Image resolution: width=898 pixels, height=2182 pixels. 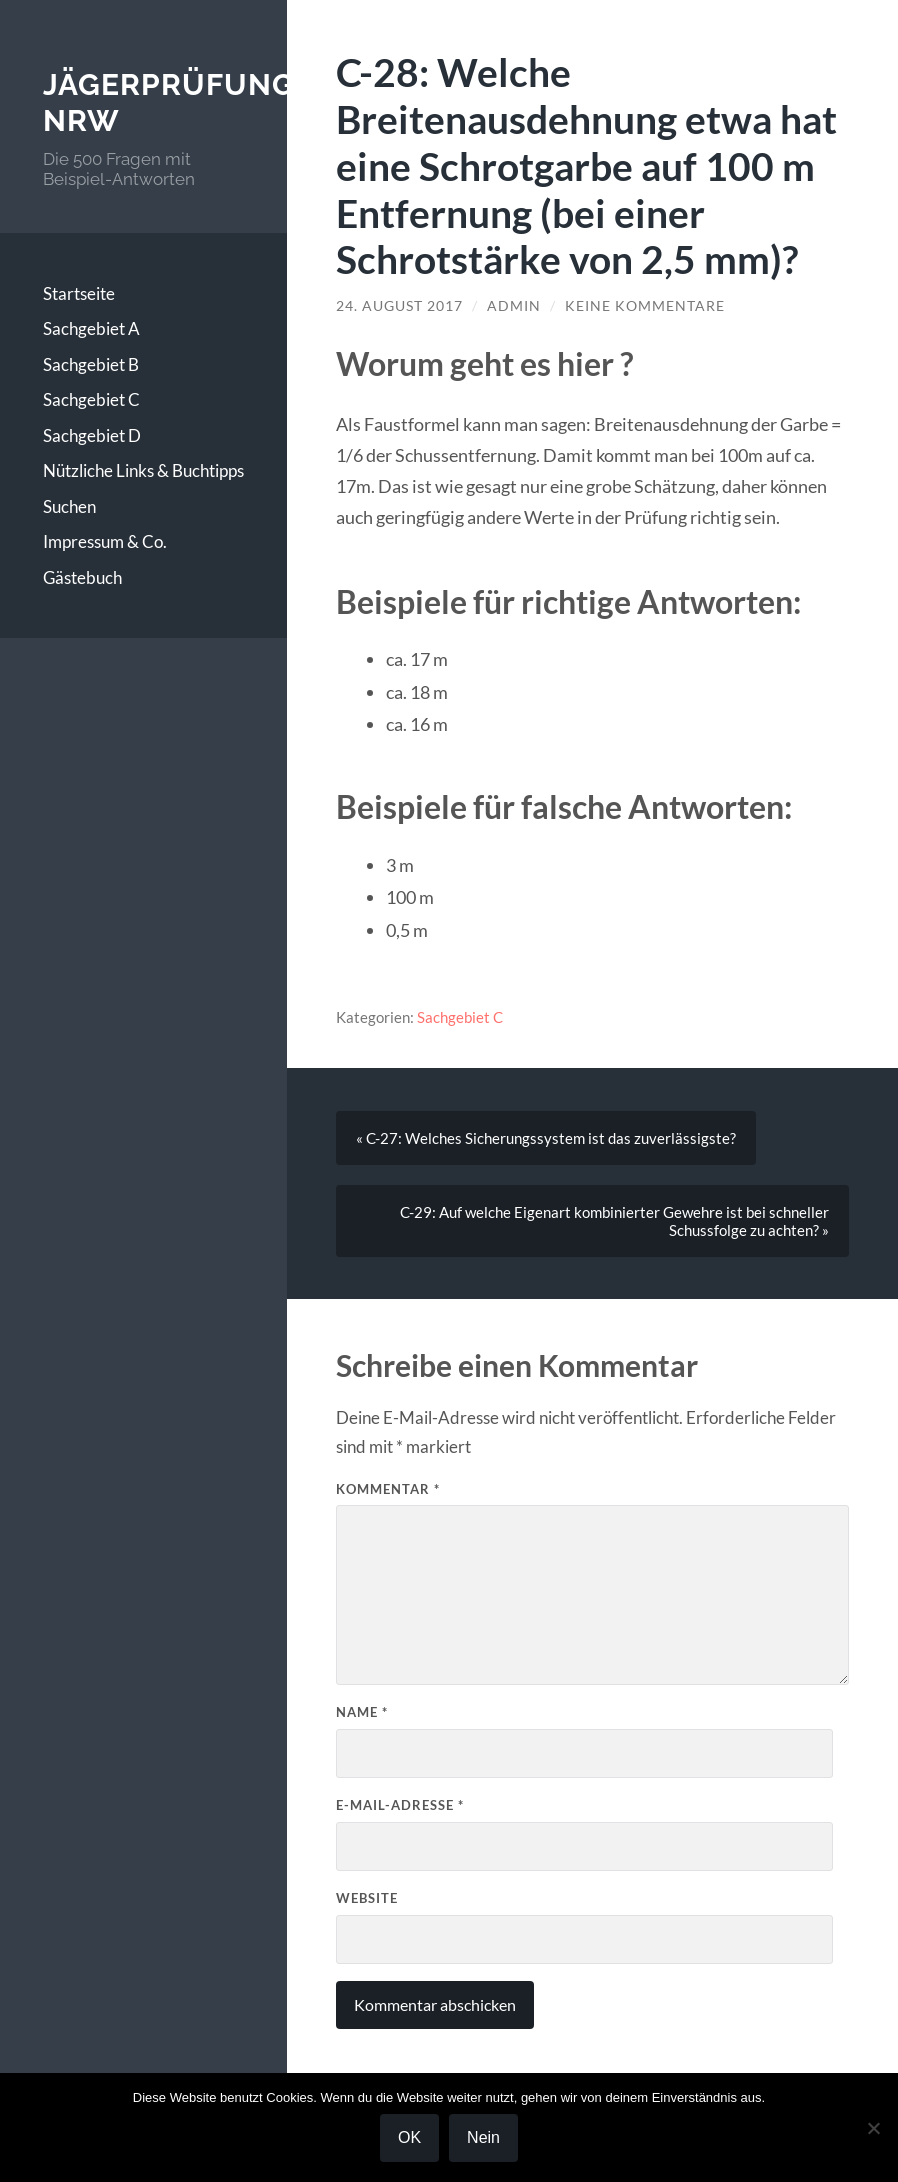 I want to click on Admin, so click(x=514, y=306).